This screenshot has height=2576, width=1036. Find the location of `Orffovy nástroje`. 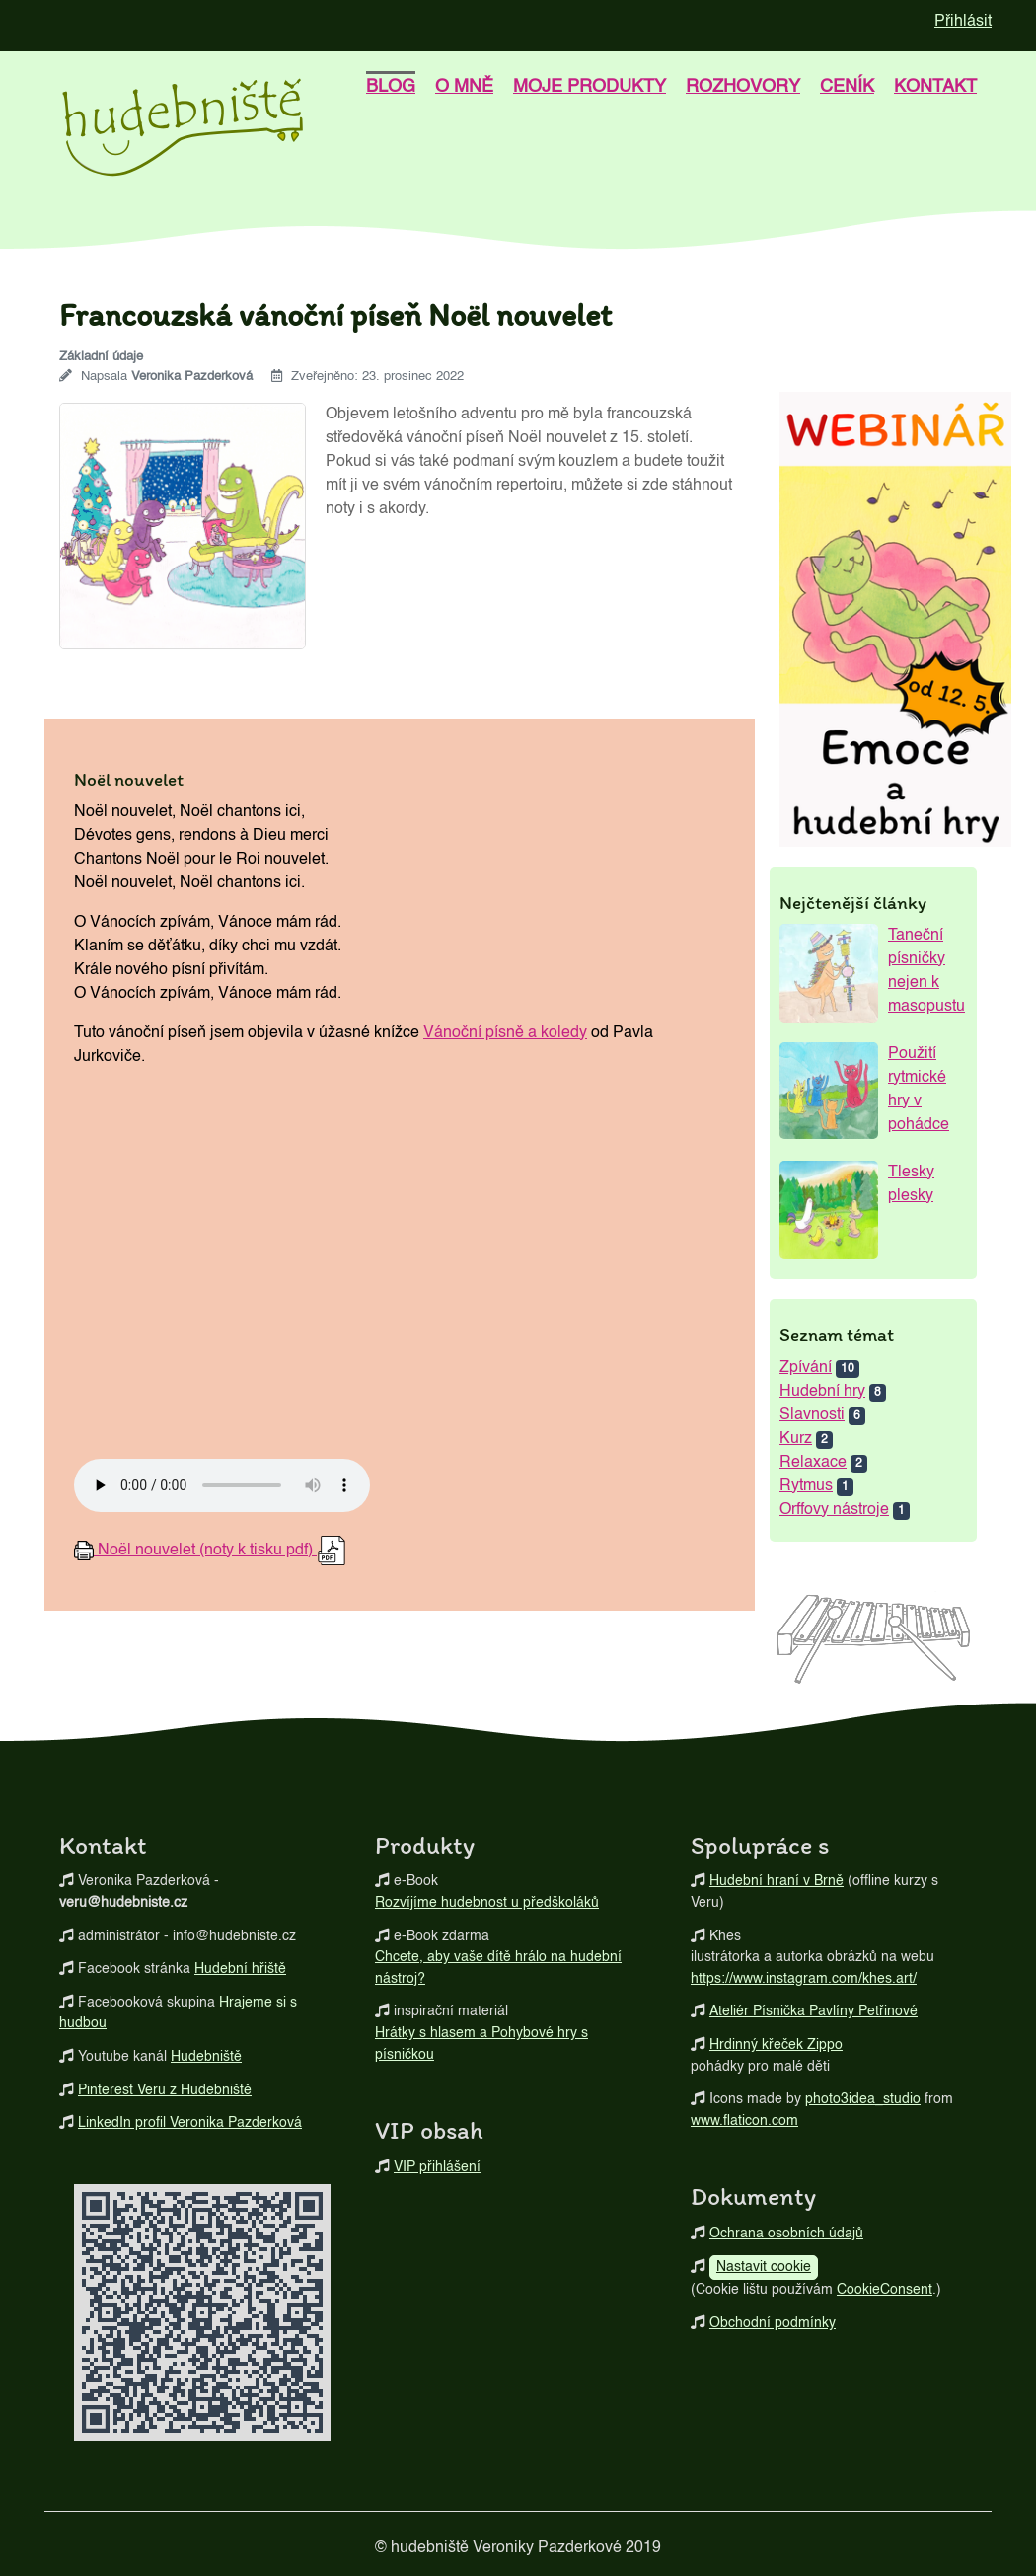

Orffovy nástroje is located at coordinates (834, 1510).